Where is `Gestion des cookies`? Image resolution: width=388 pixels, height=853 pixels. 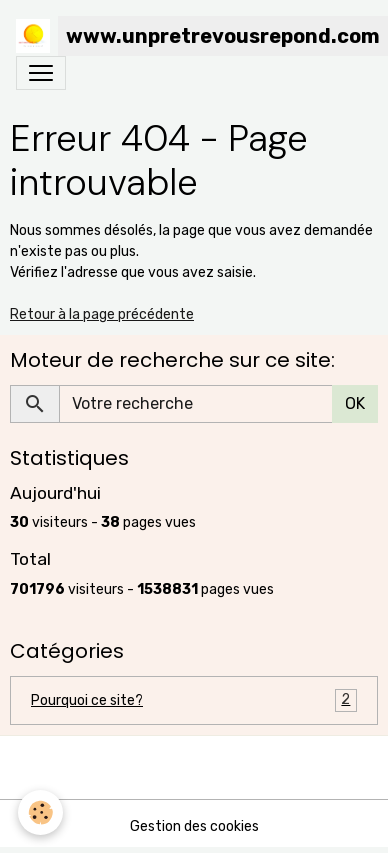
Gestion des cookies is located at coordinates (194, 826).